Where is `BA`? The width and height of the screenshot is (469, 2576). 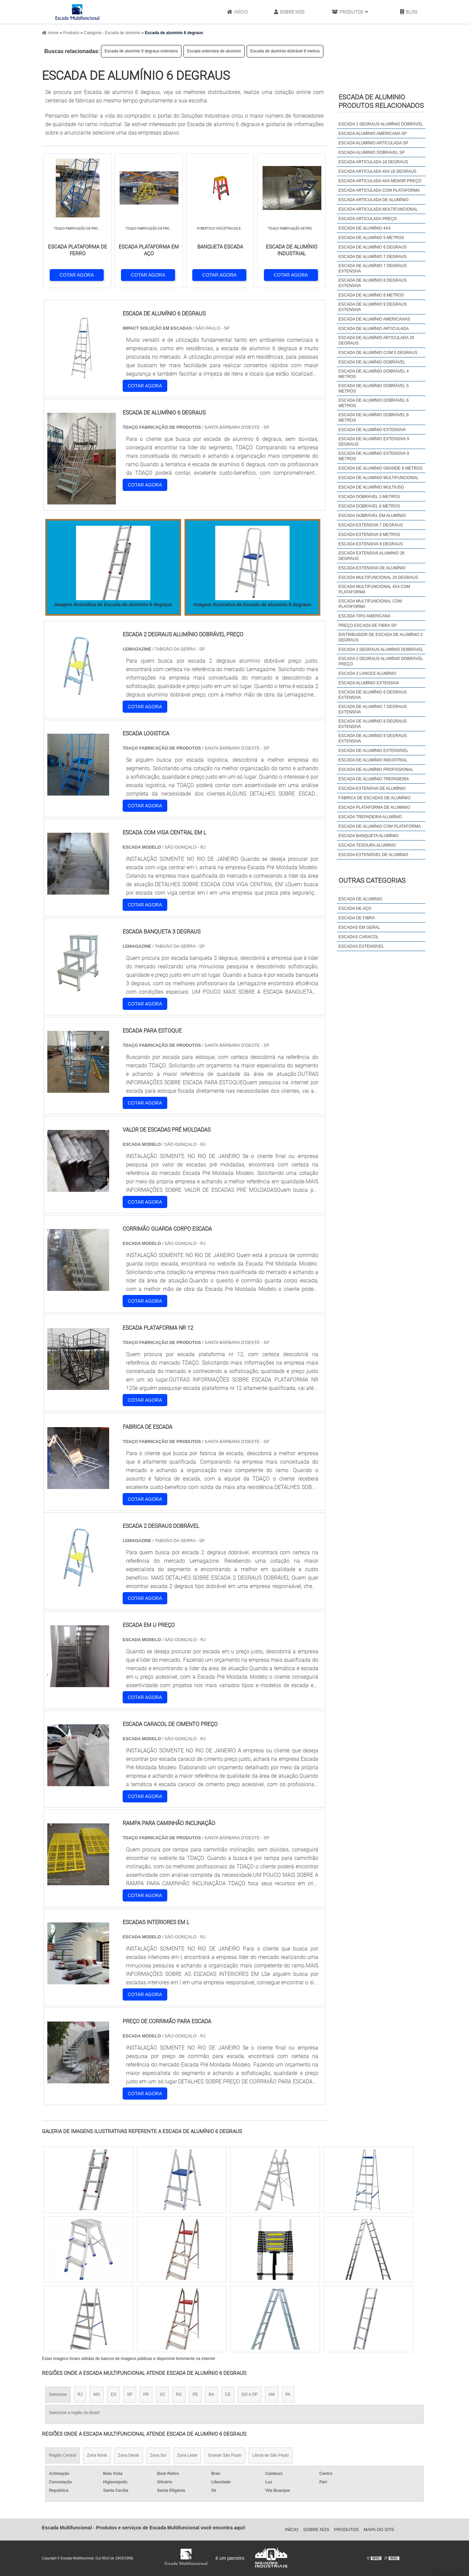 BA is located at coordinates (211, 2394).